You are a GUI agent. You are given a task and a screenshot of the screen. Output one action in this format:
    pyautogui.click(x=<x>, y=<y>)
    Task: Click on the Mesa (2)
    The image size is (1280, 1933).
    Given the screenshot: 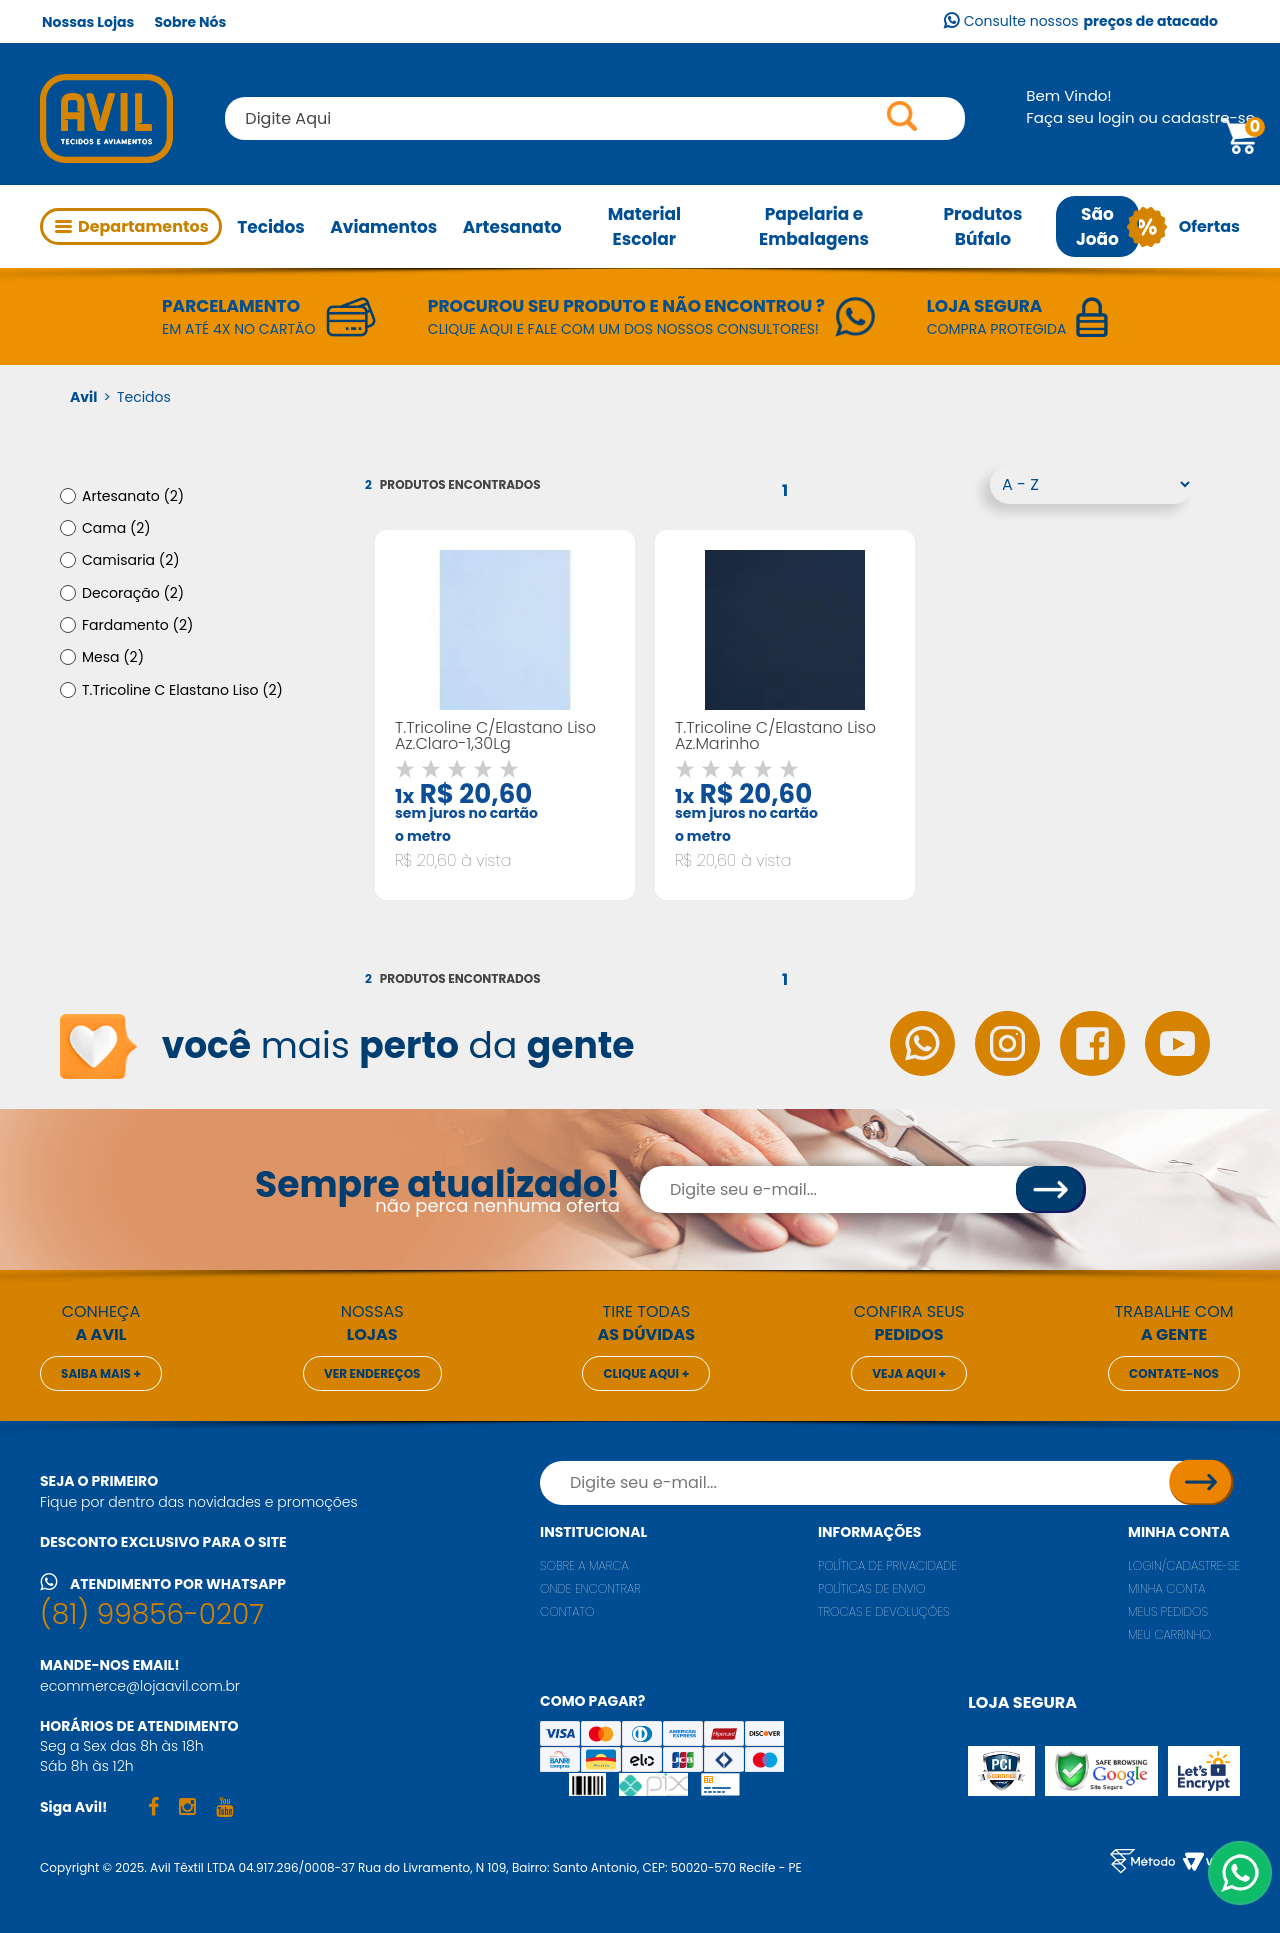 What is the action you would take?
    pyautogui.click(x=113, y=657)
    